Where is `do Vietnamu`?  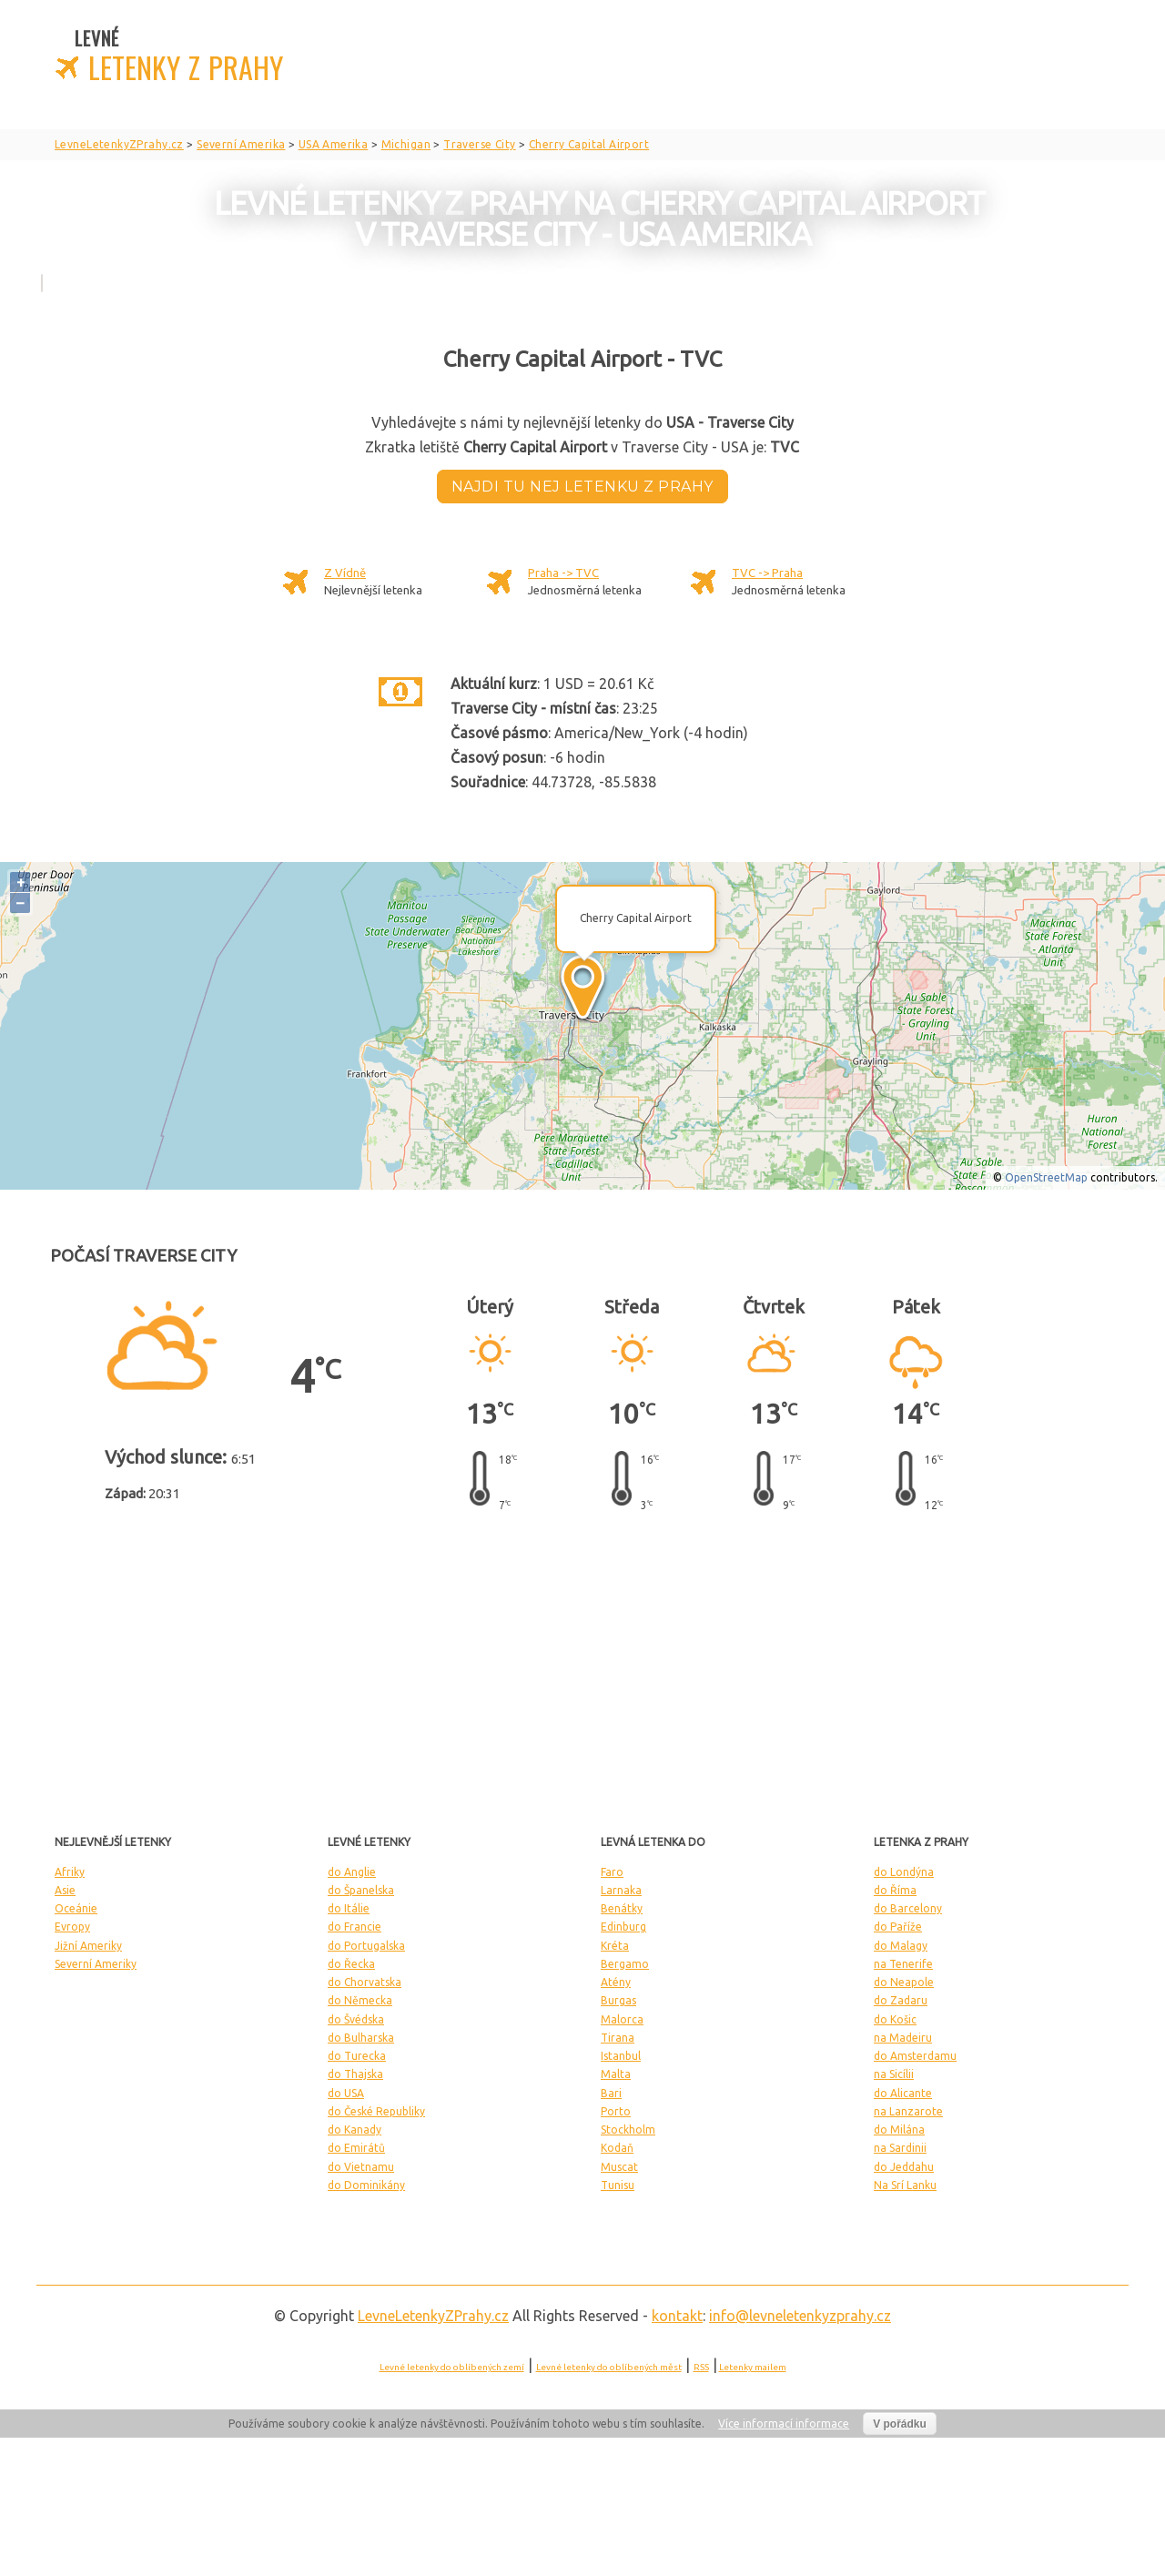
do Vietnamu is located at coordinates (361, 2167).